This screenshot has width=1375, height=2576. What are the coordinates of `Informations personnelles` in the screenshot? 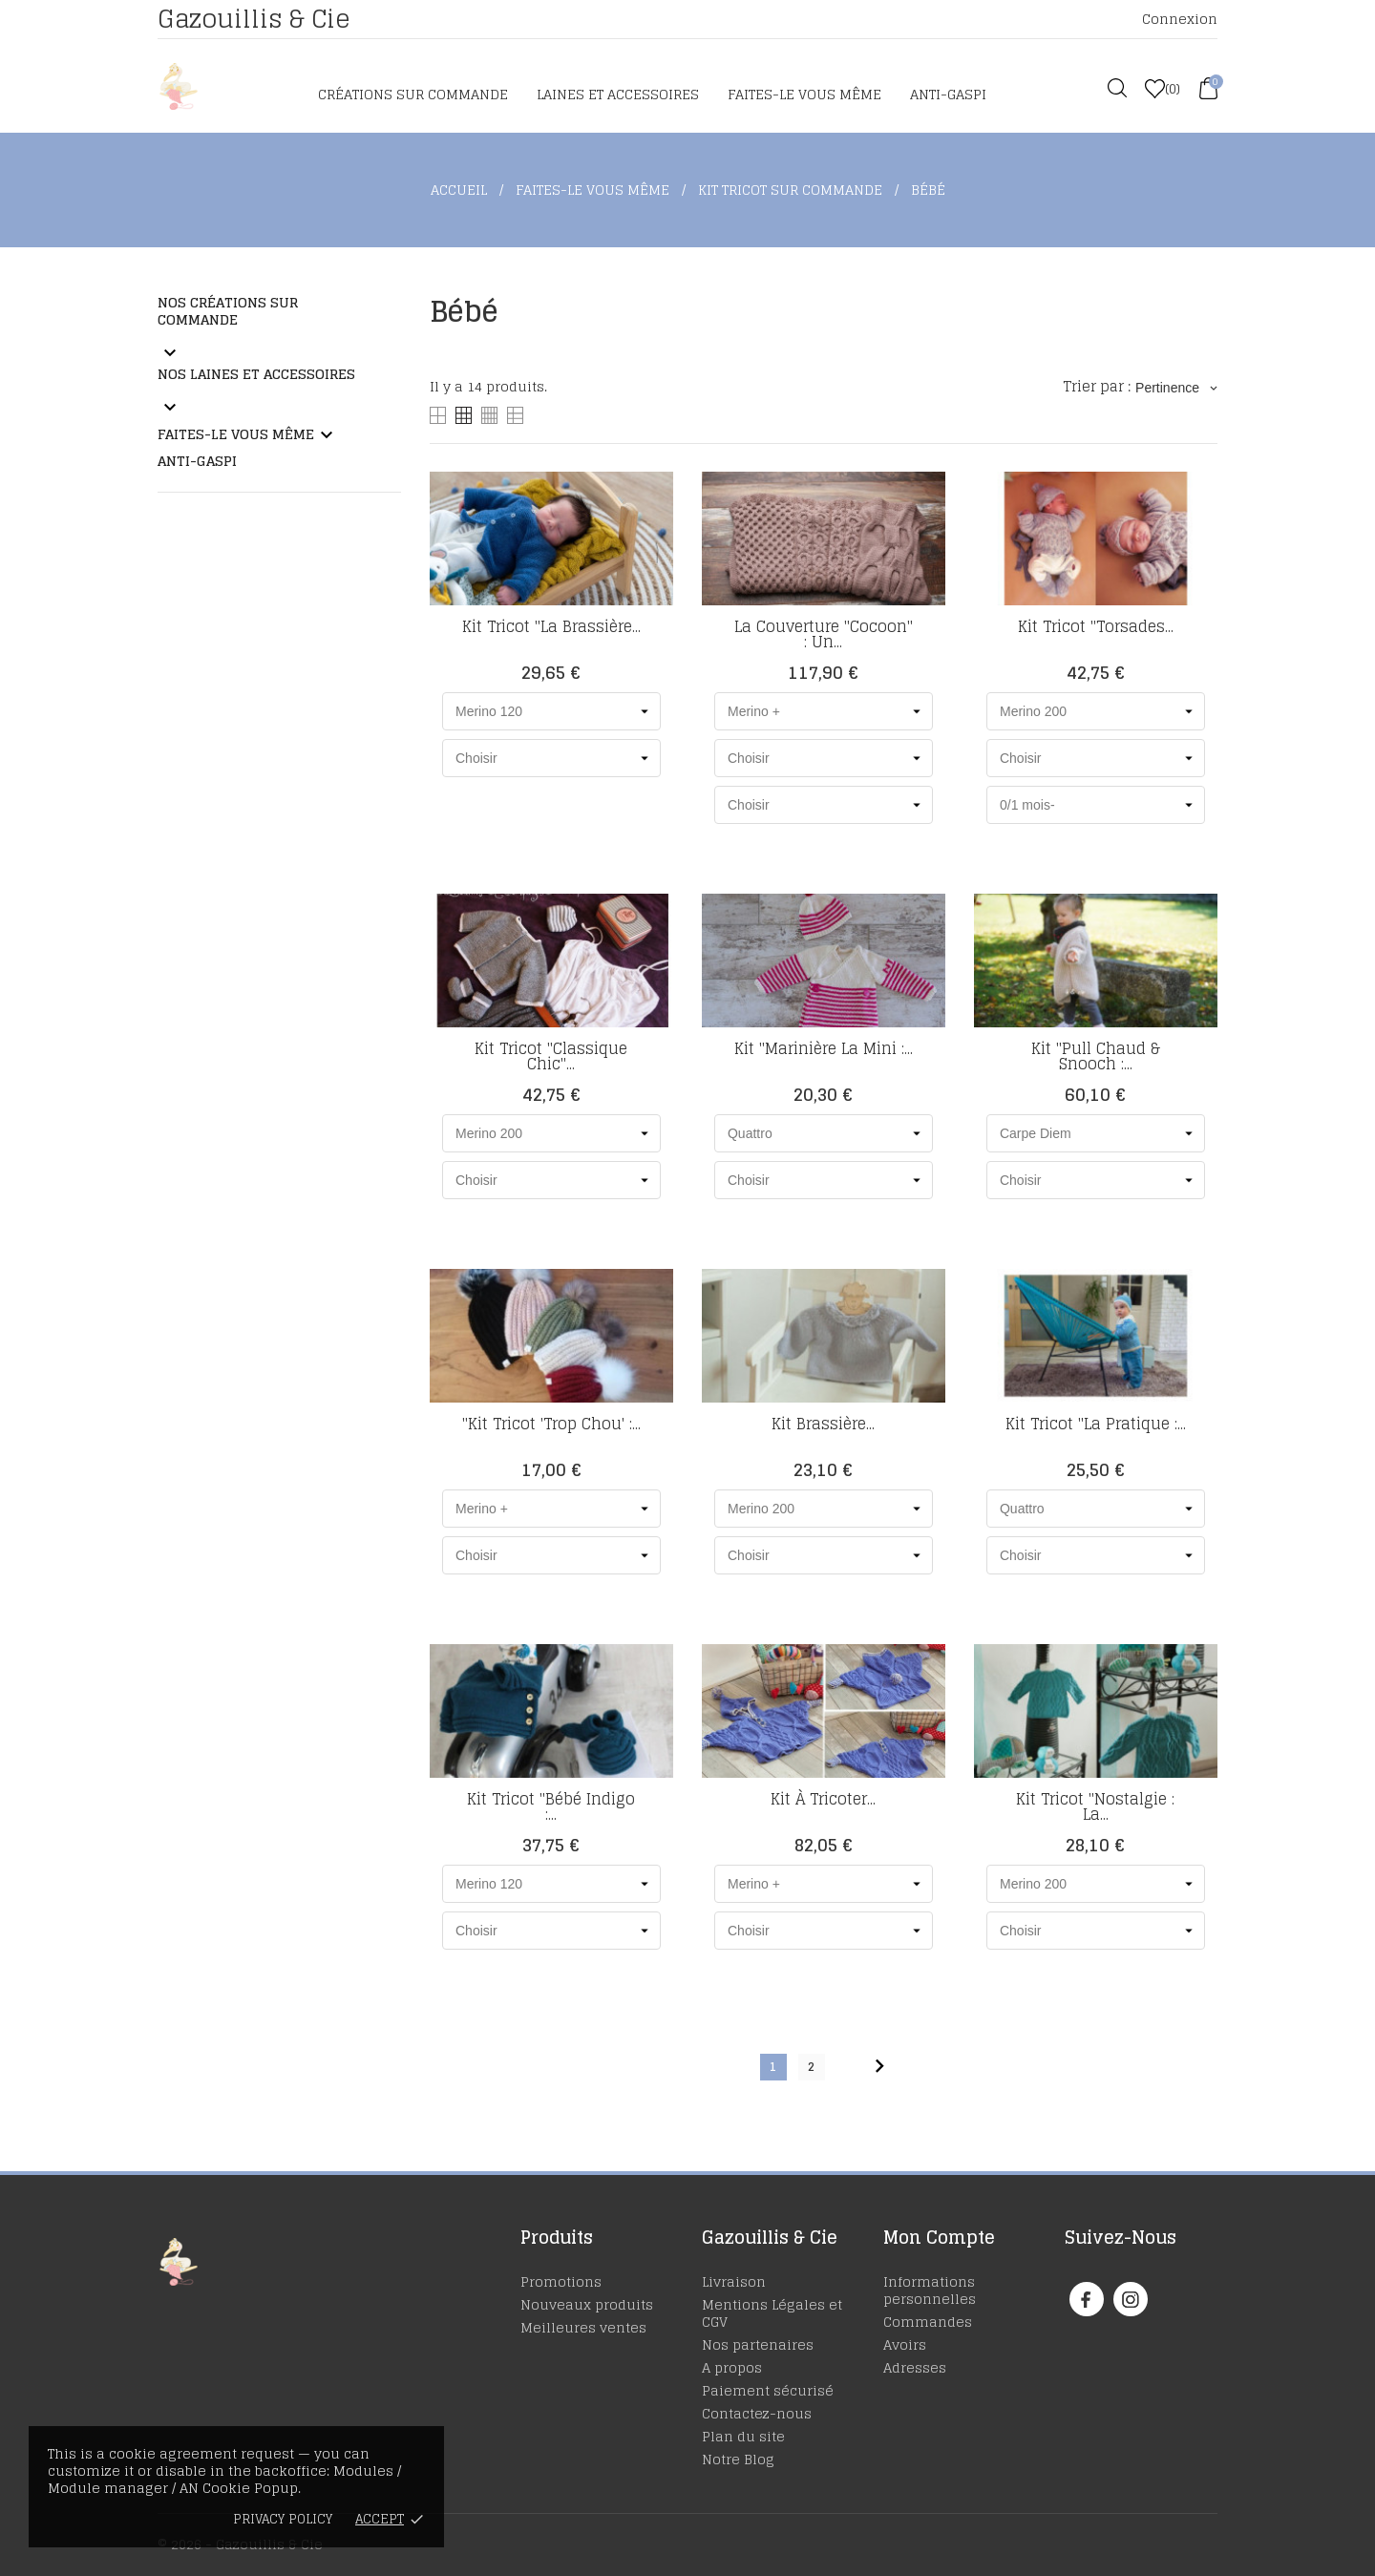 It's located at (929, 2290).